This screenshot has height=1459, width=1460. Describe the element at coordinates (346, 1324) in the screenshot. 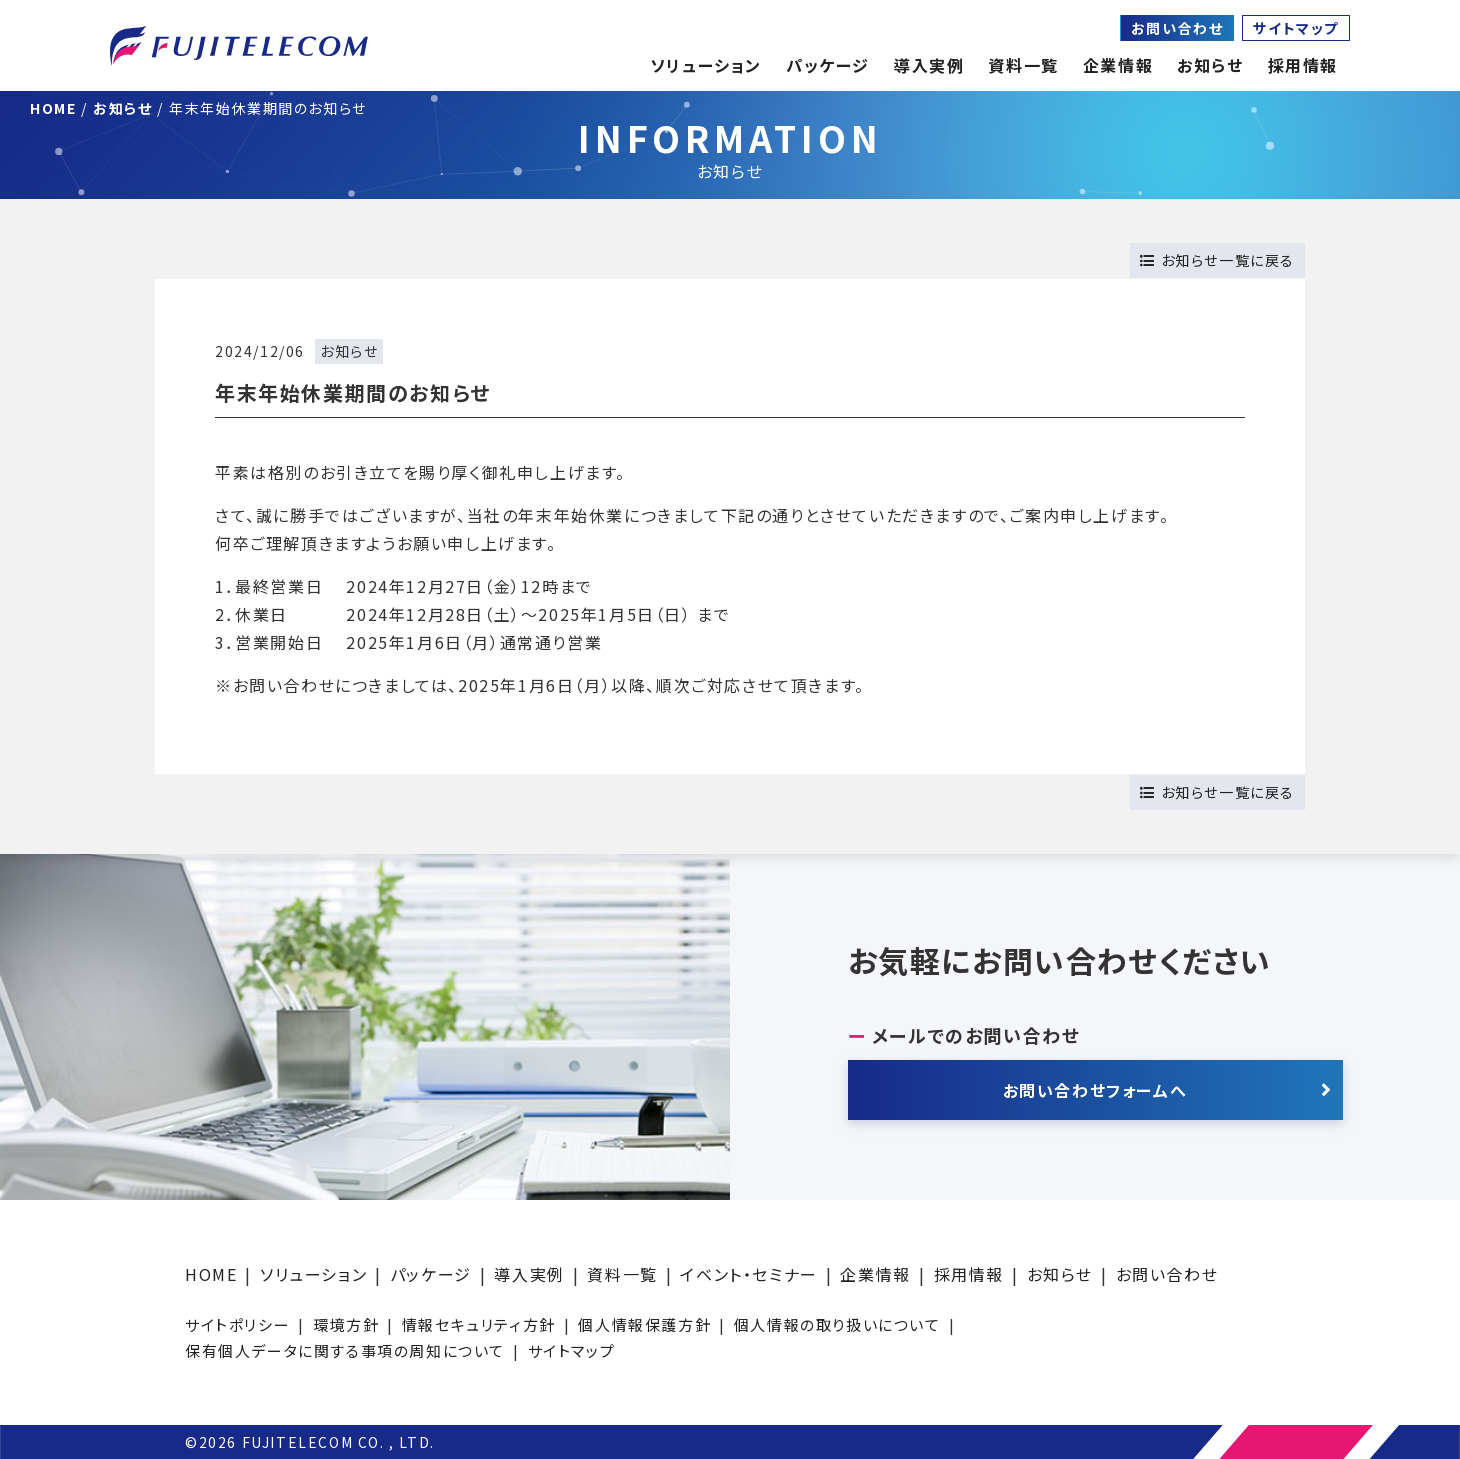

I see `環境方針` at that location.